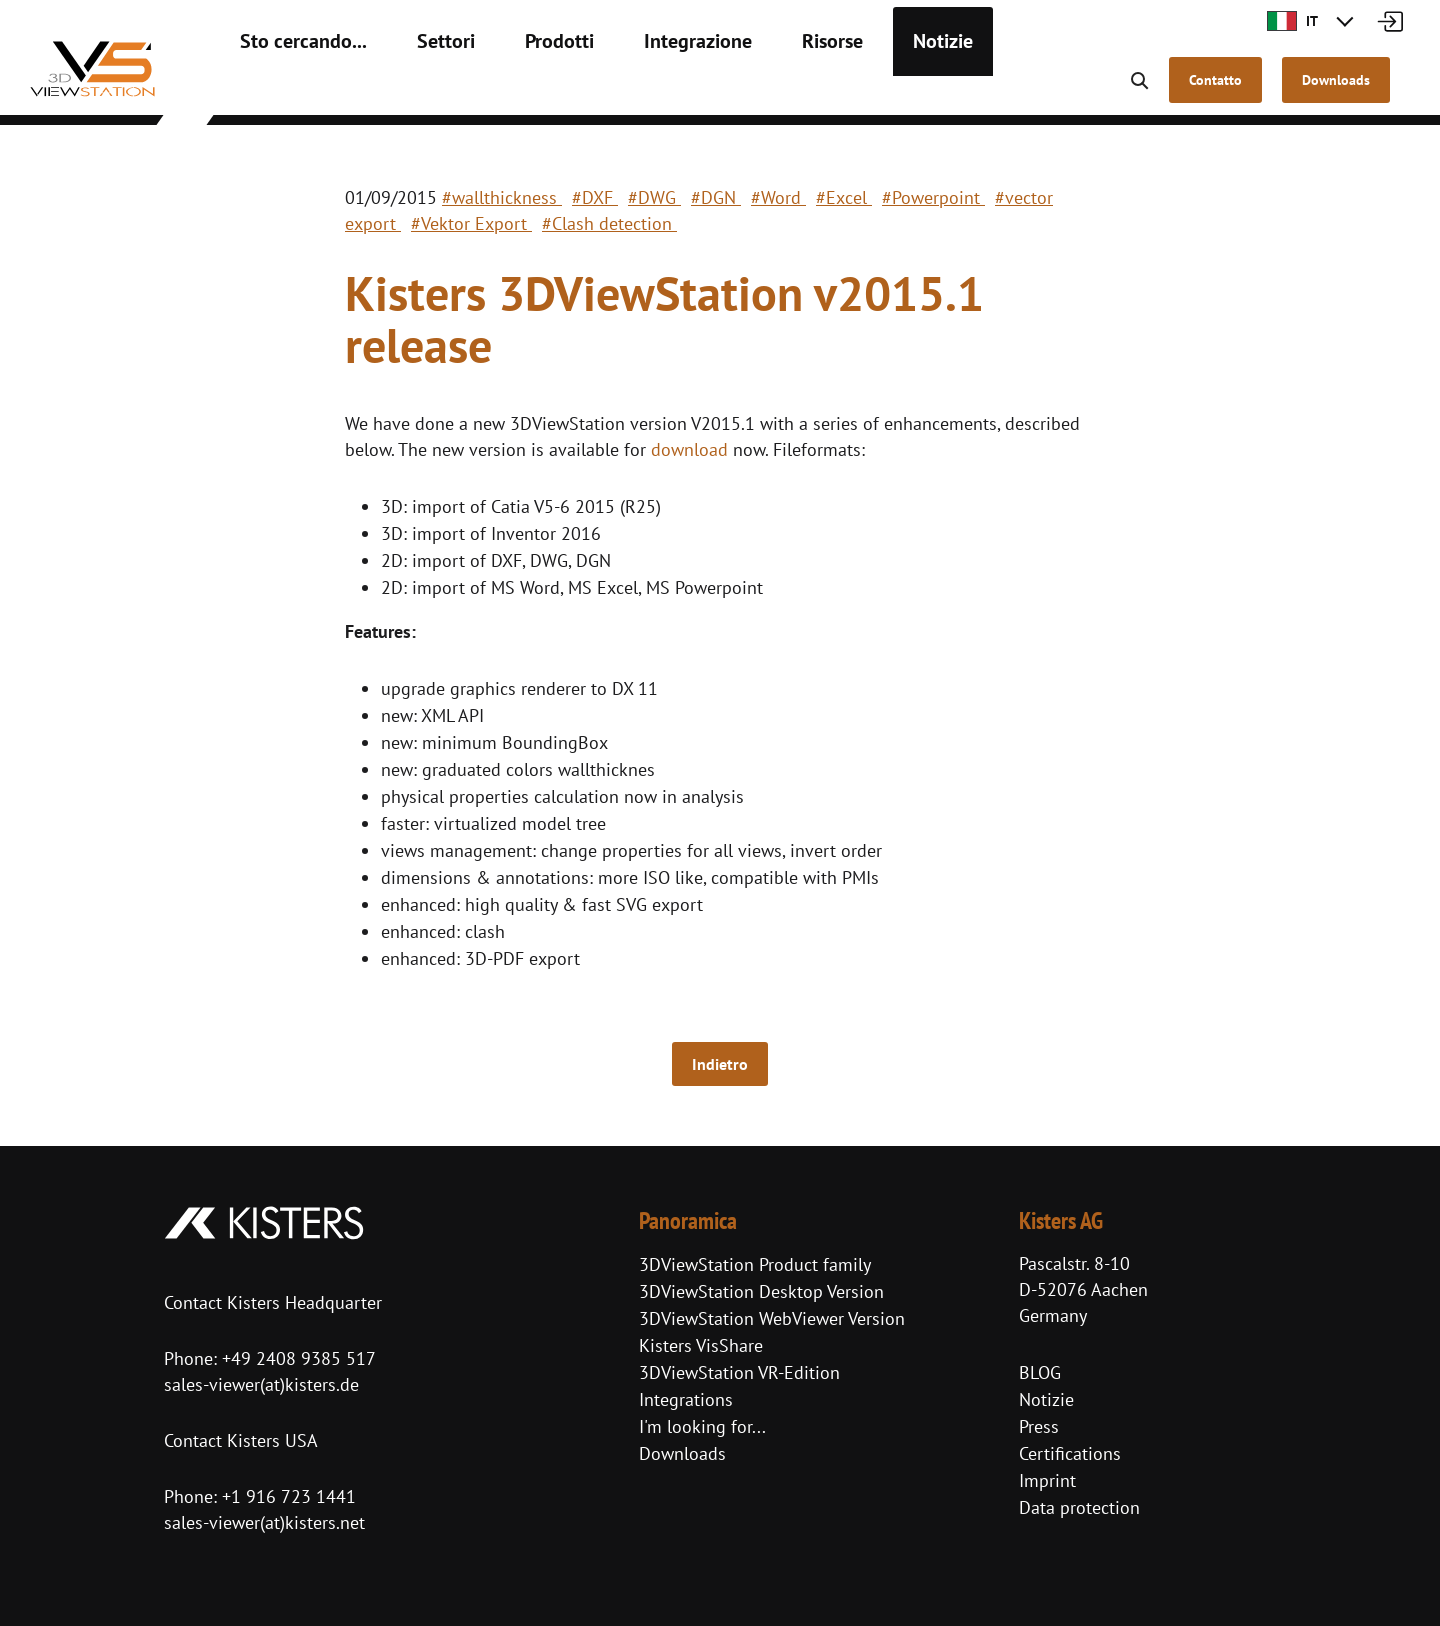  What do you see at coordinates (755, 1264) in the screenshot?
I see `3DViewStation Product family` at bounding box center [755, 1264].